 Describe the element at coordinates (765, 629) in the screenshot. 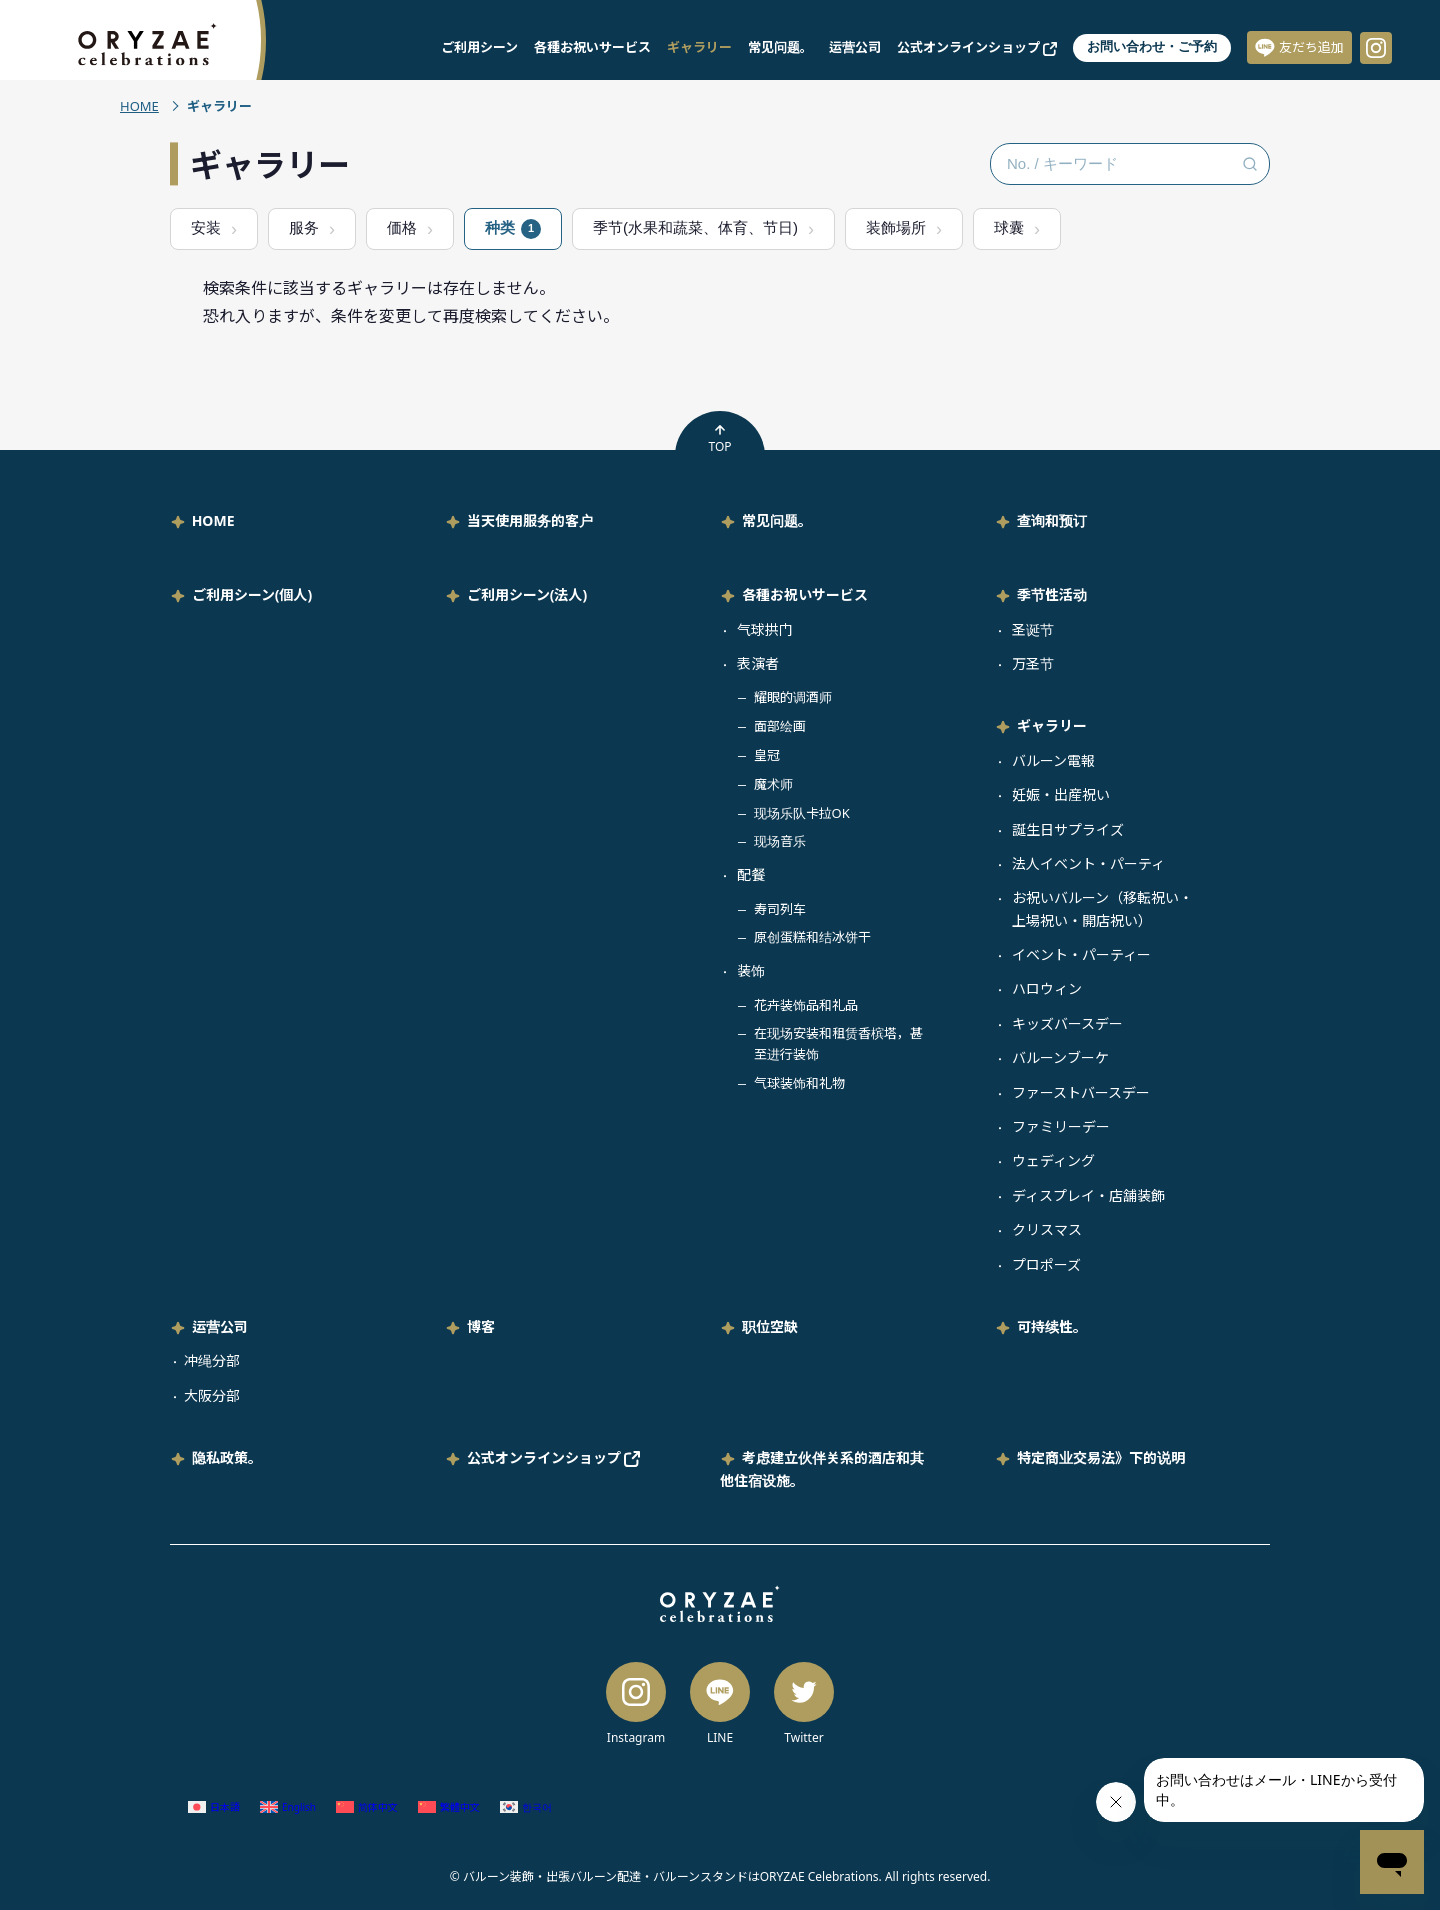

I see `气球拱门` at that location.